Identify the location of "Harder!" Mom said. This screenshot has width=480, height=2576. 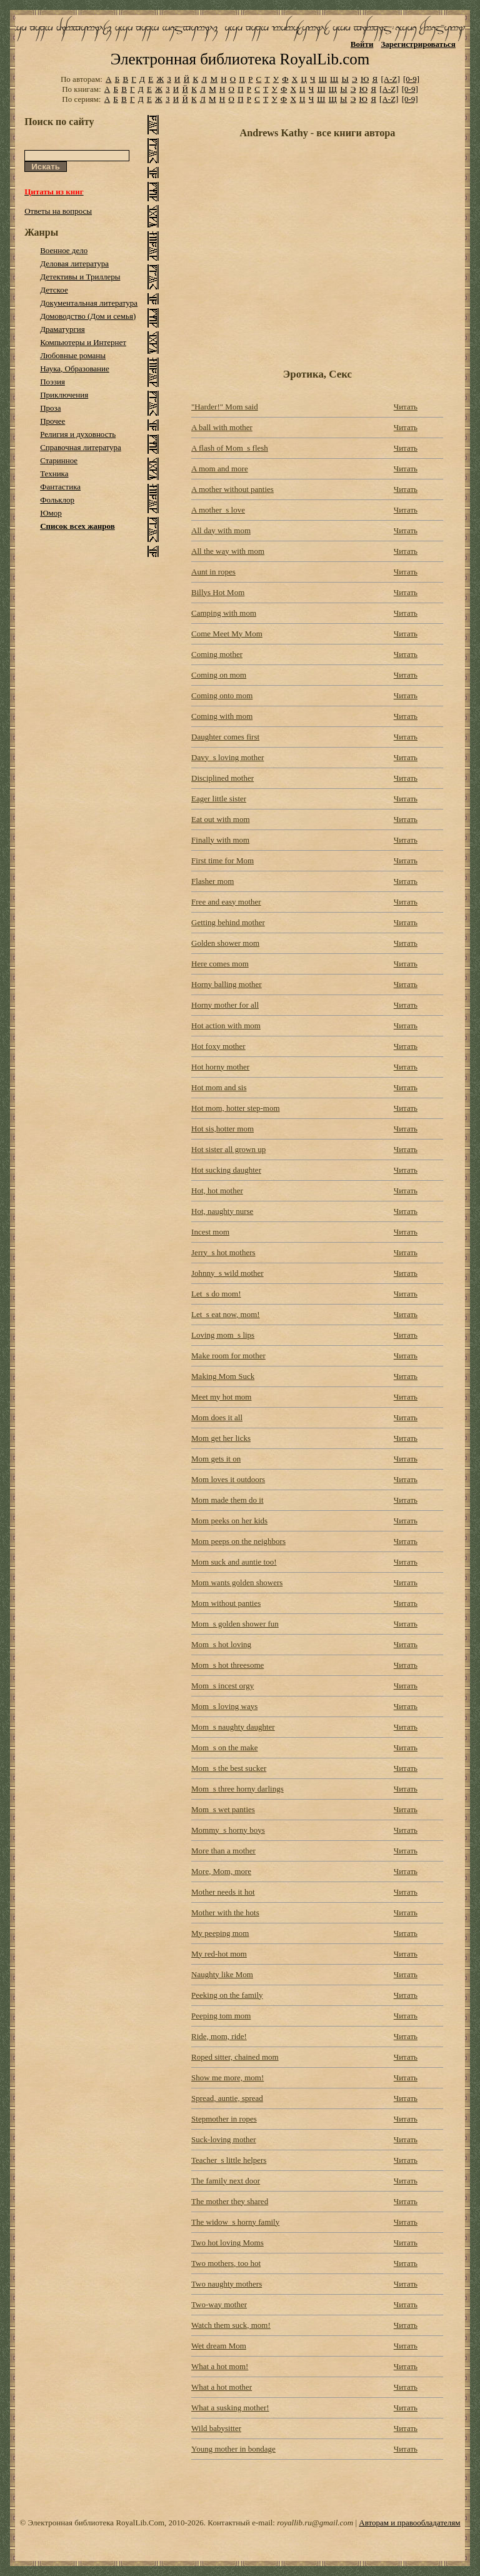
(224, 406).